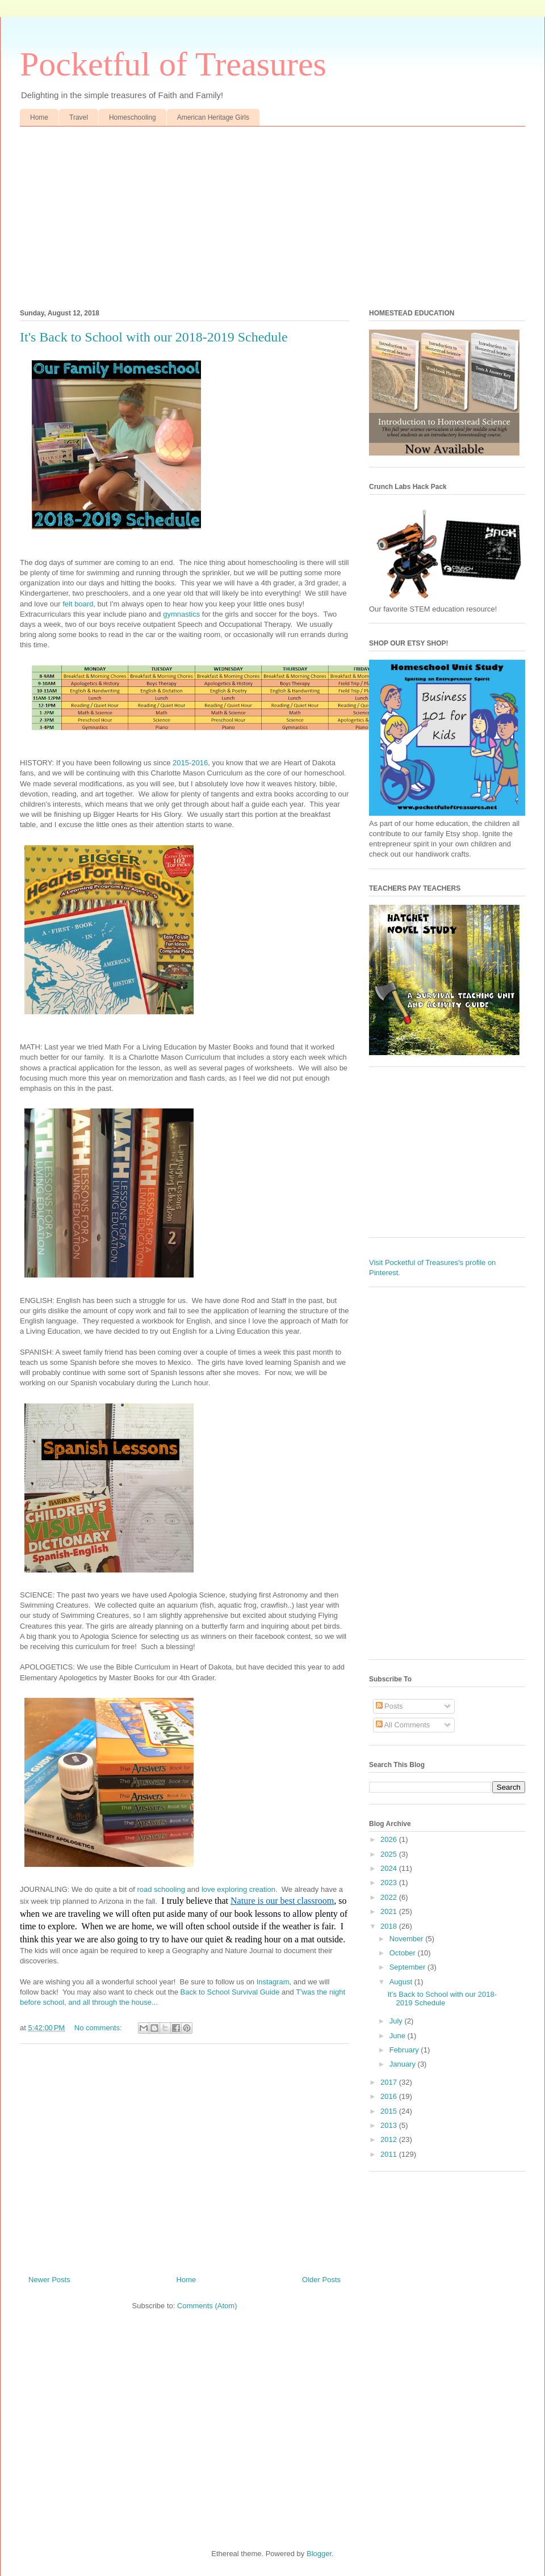 This screenshot has width=545, height=2576. Describe the element at coordinates (389, 2139) in the screenshot. I see `2012` at that location.